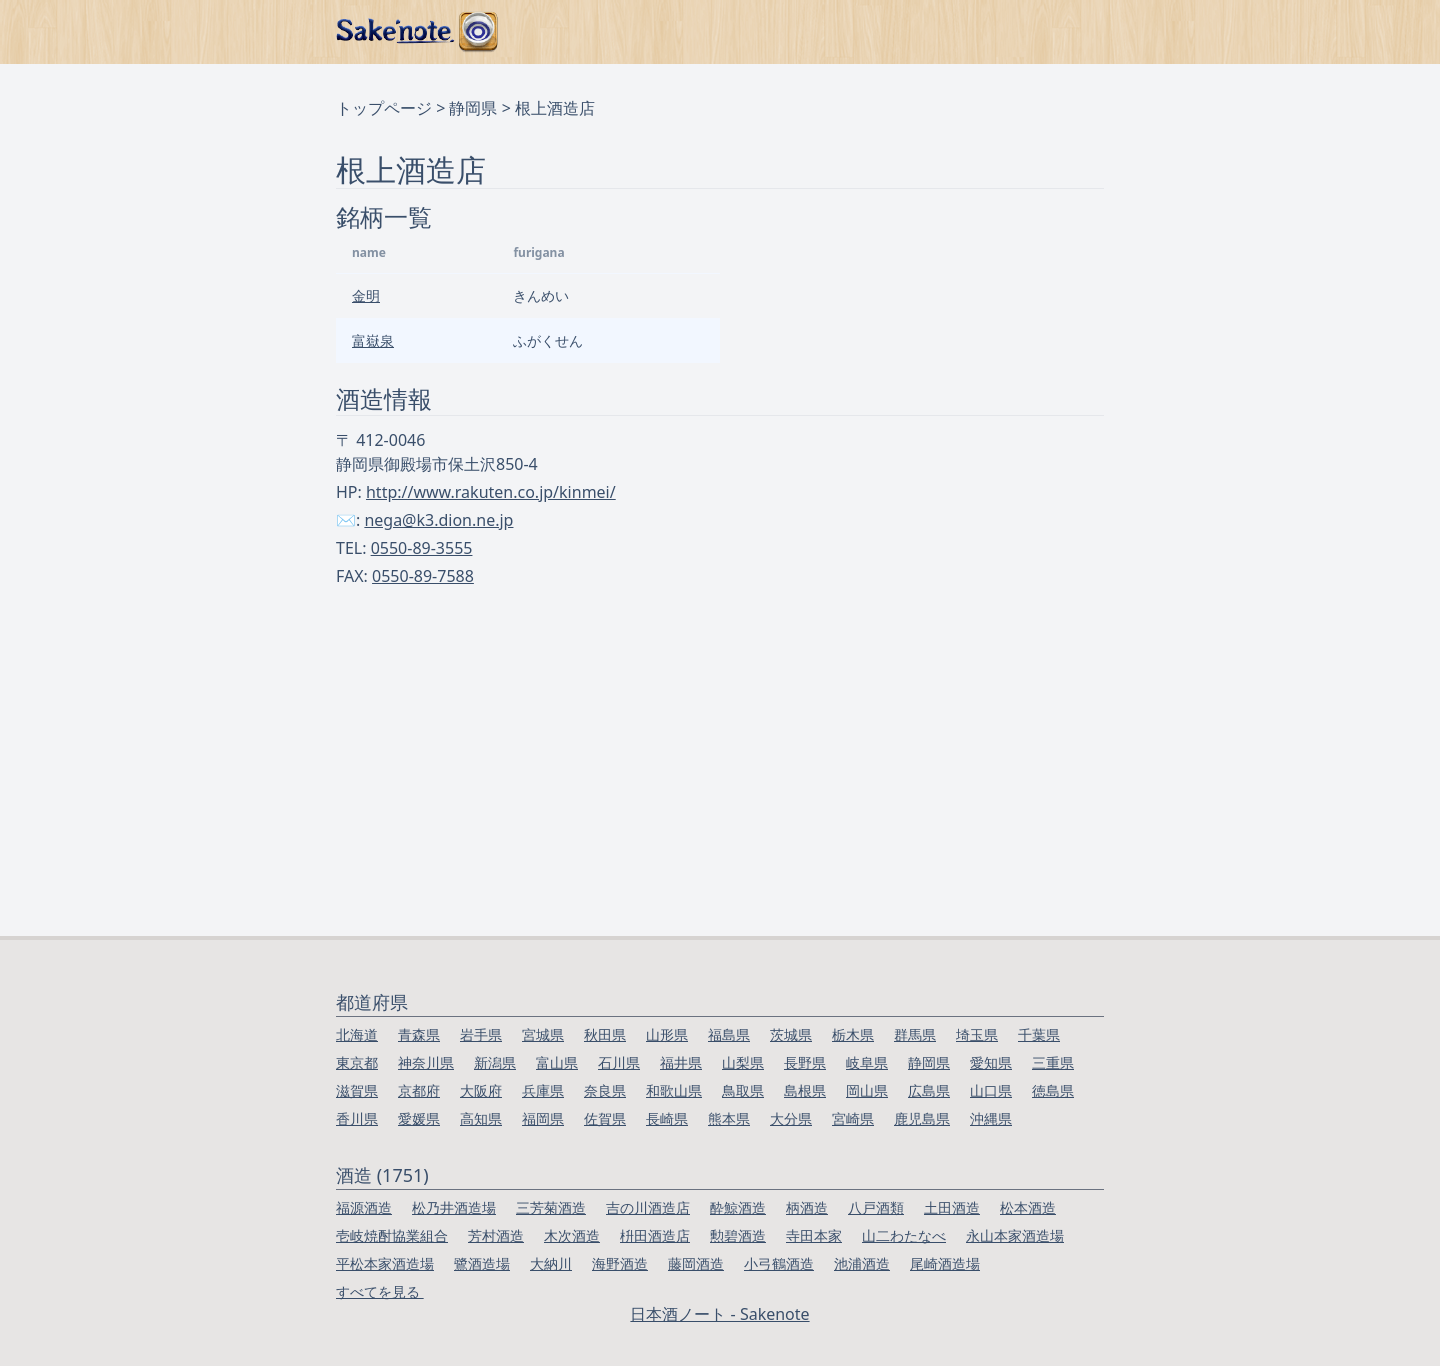  I want to click on 奈良県, so click(605, 1090).